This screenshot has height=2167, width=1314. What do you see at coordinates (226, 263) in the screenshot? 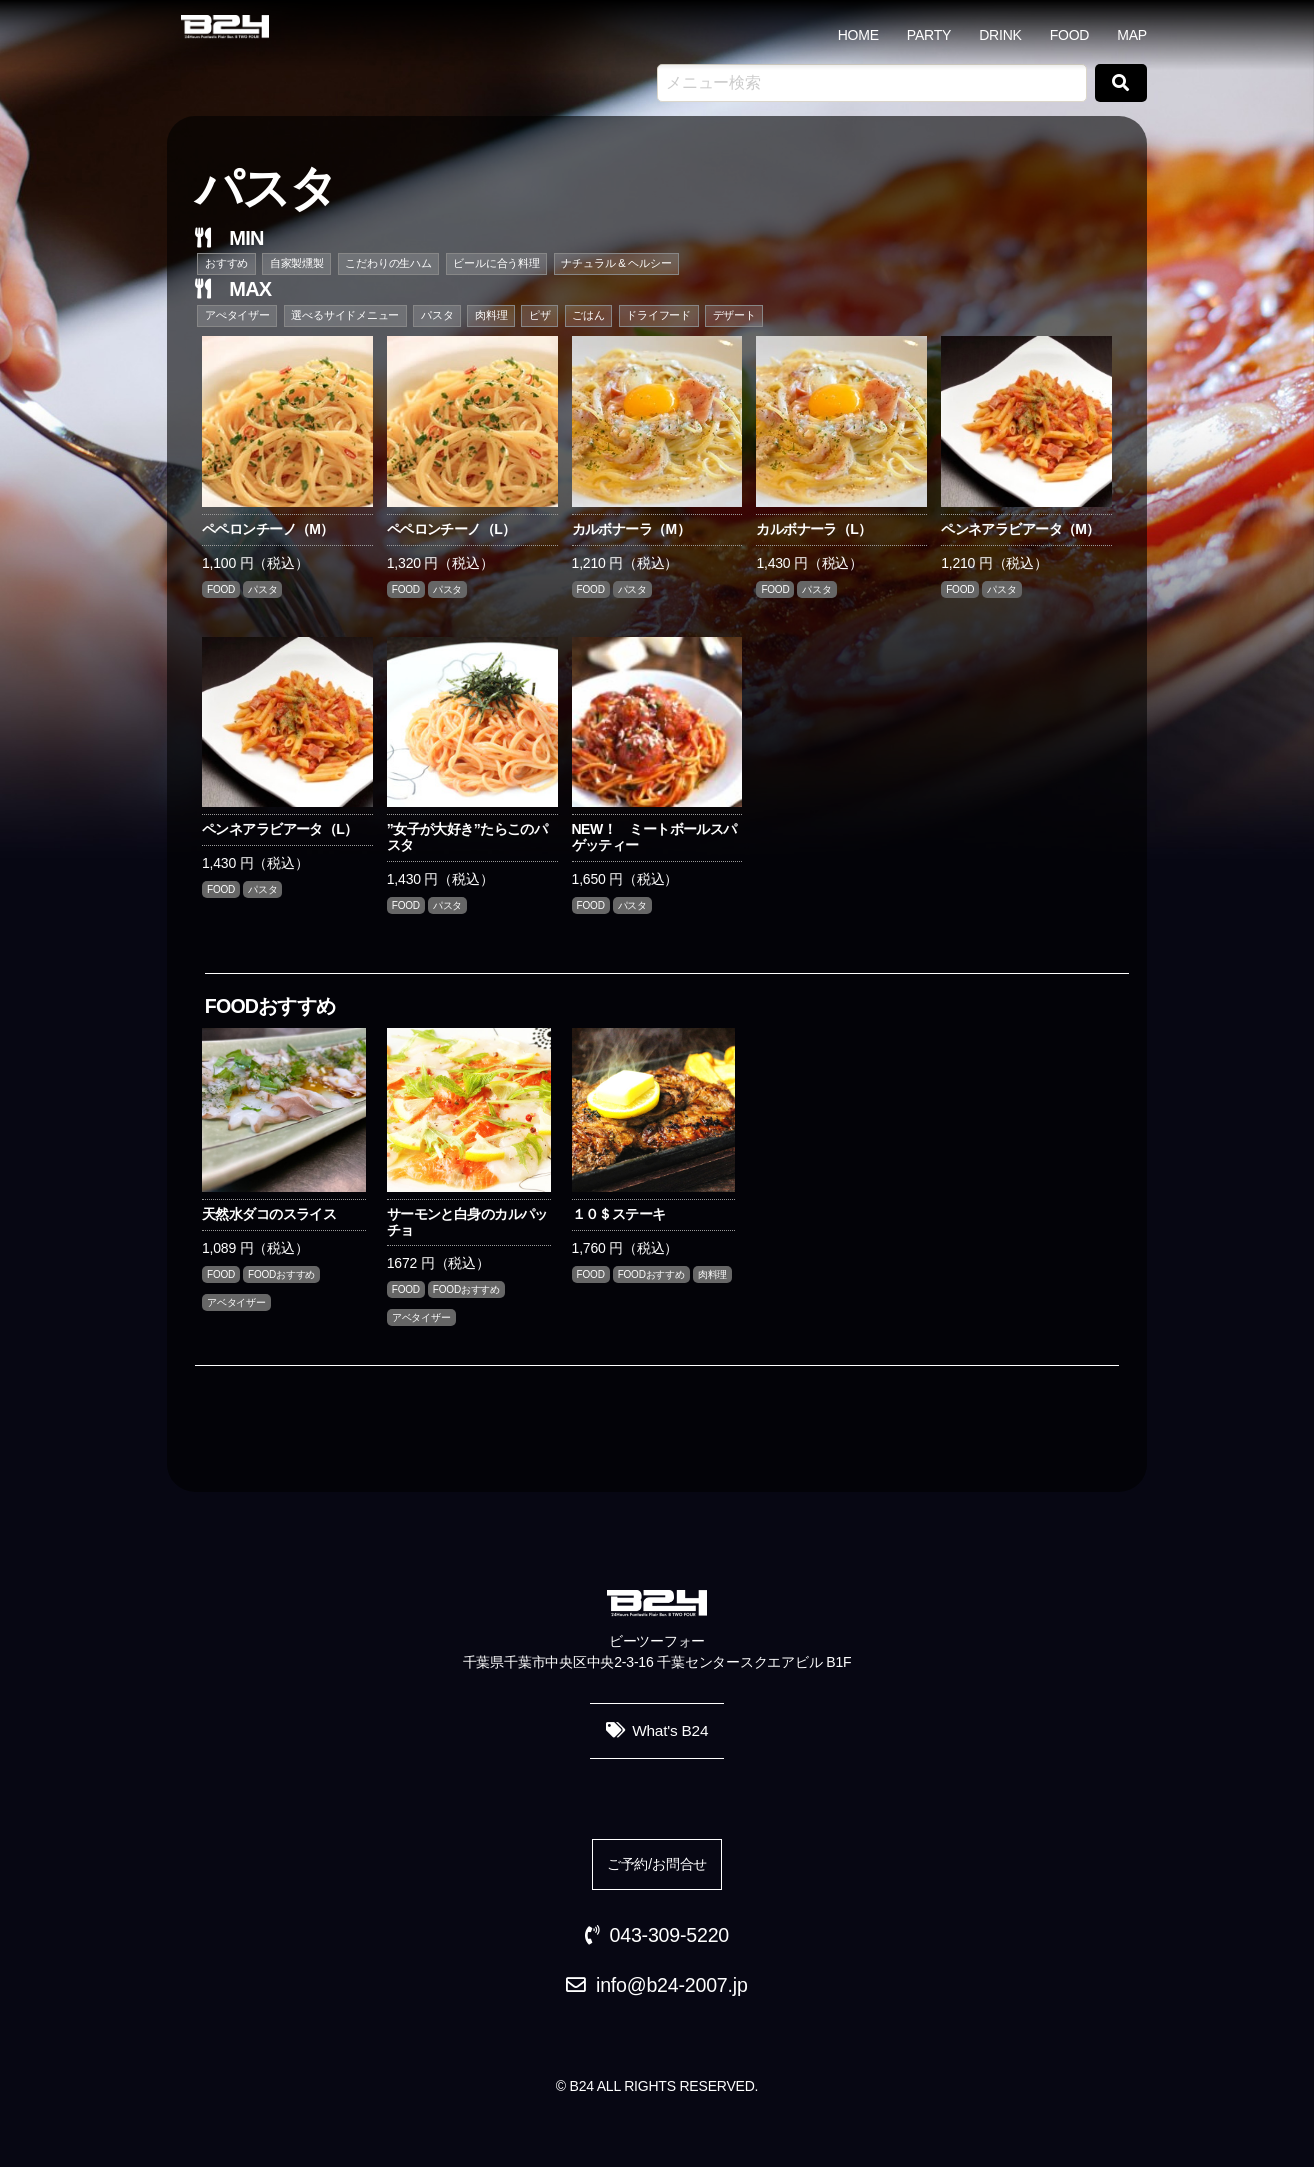
I see `おすすめ` at bounding box center [226, 263].